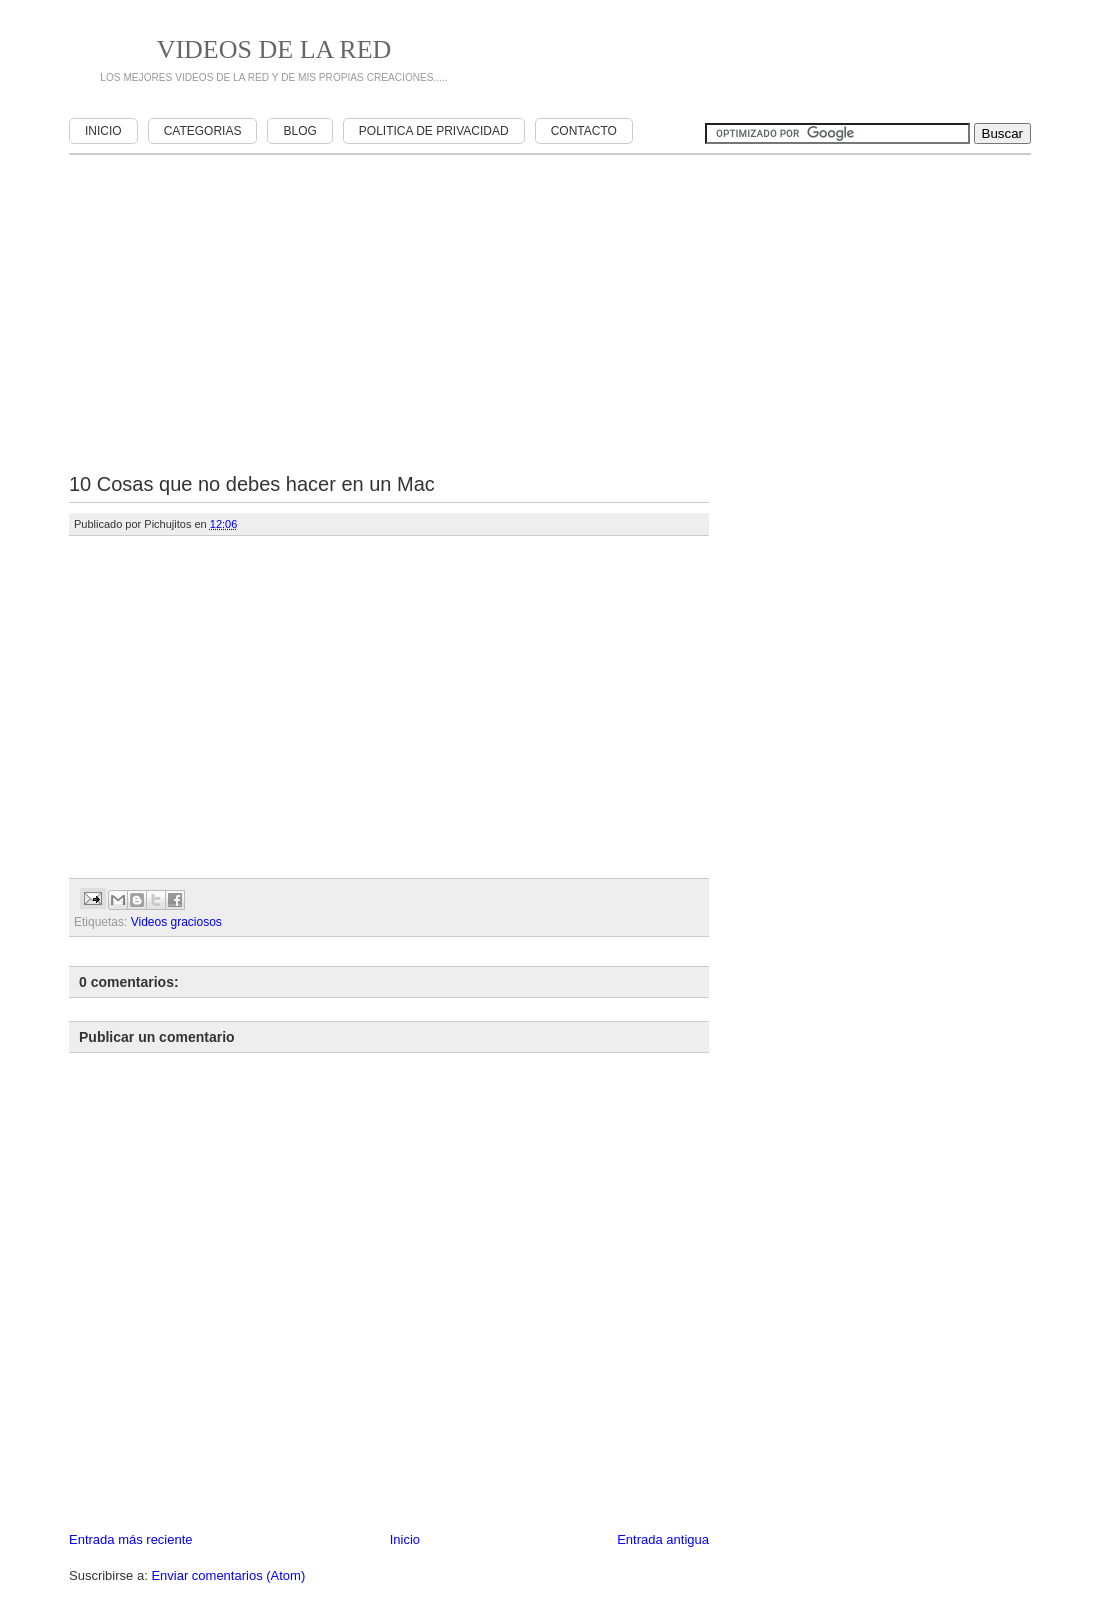 The width and height of the screenshot is (1100, 1612). What do you see at coordinates (176, 922) in the screenshot?
I see `Videos graciosos` at bounding box center [176, 922].